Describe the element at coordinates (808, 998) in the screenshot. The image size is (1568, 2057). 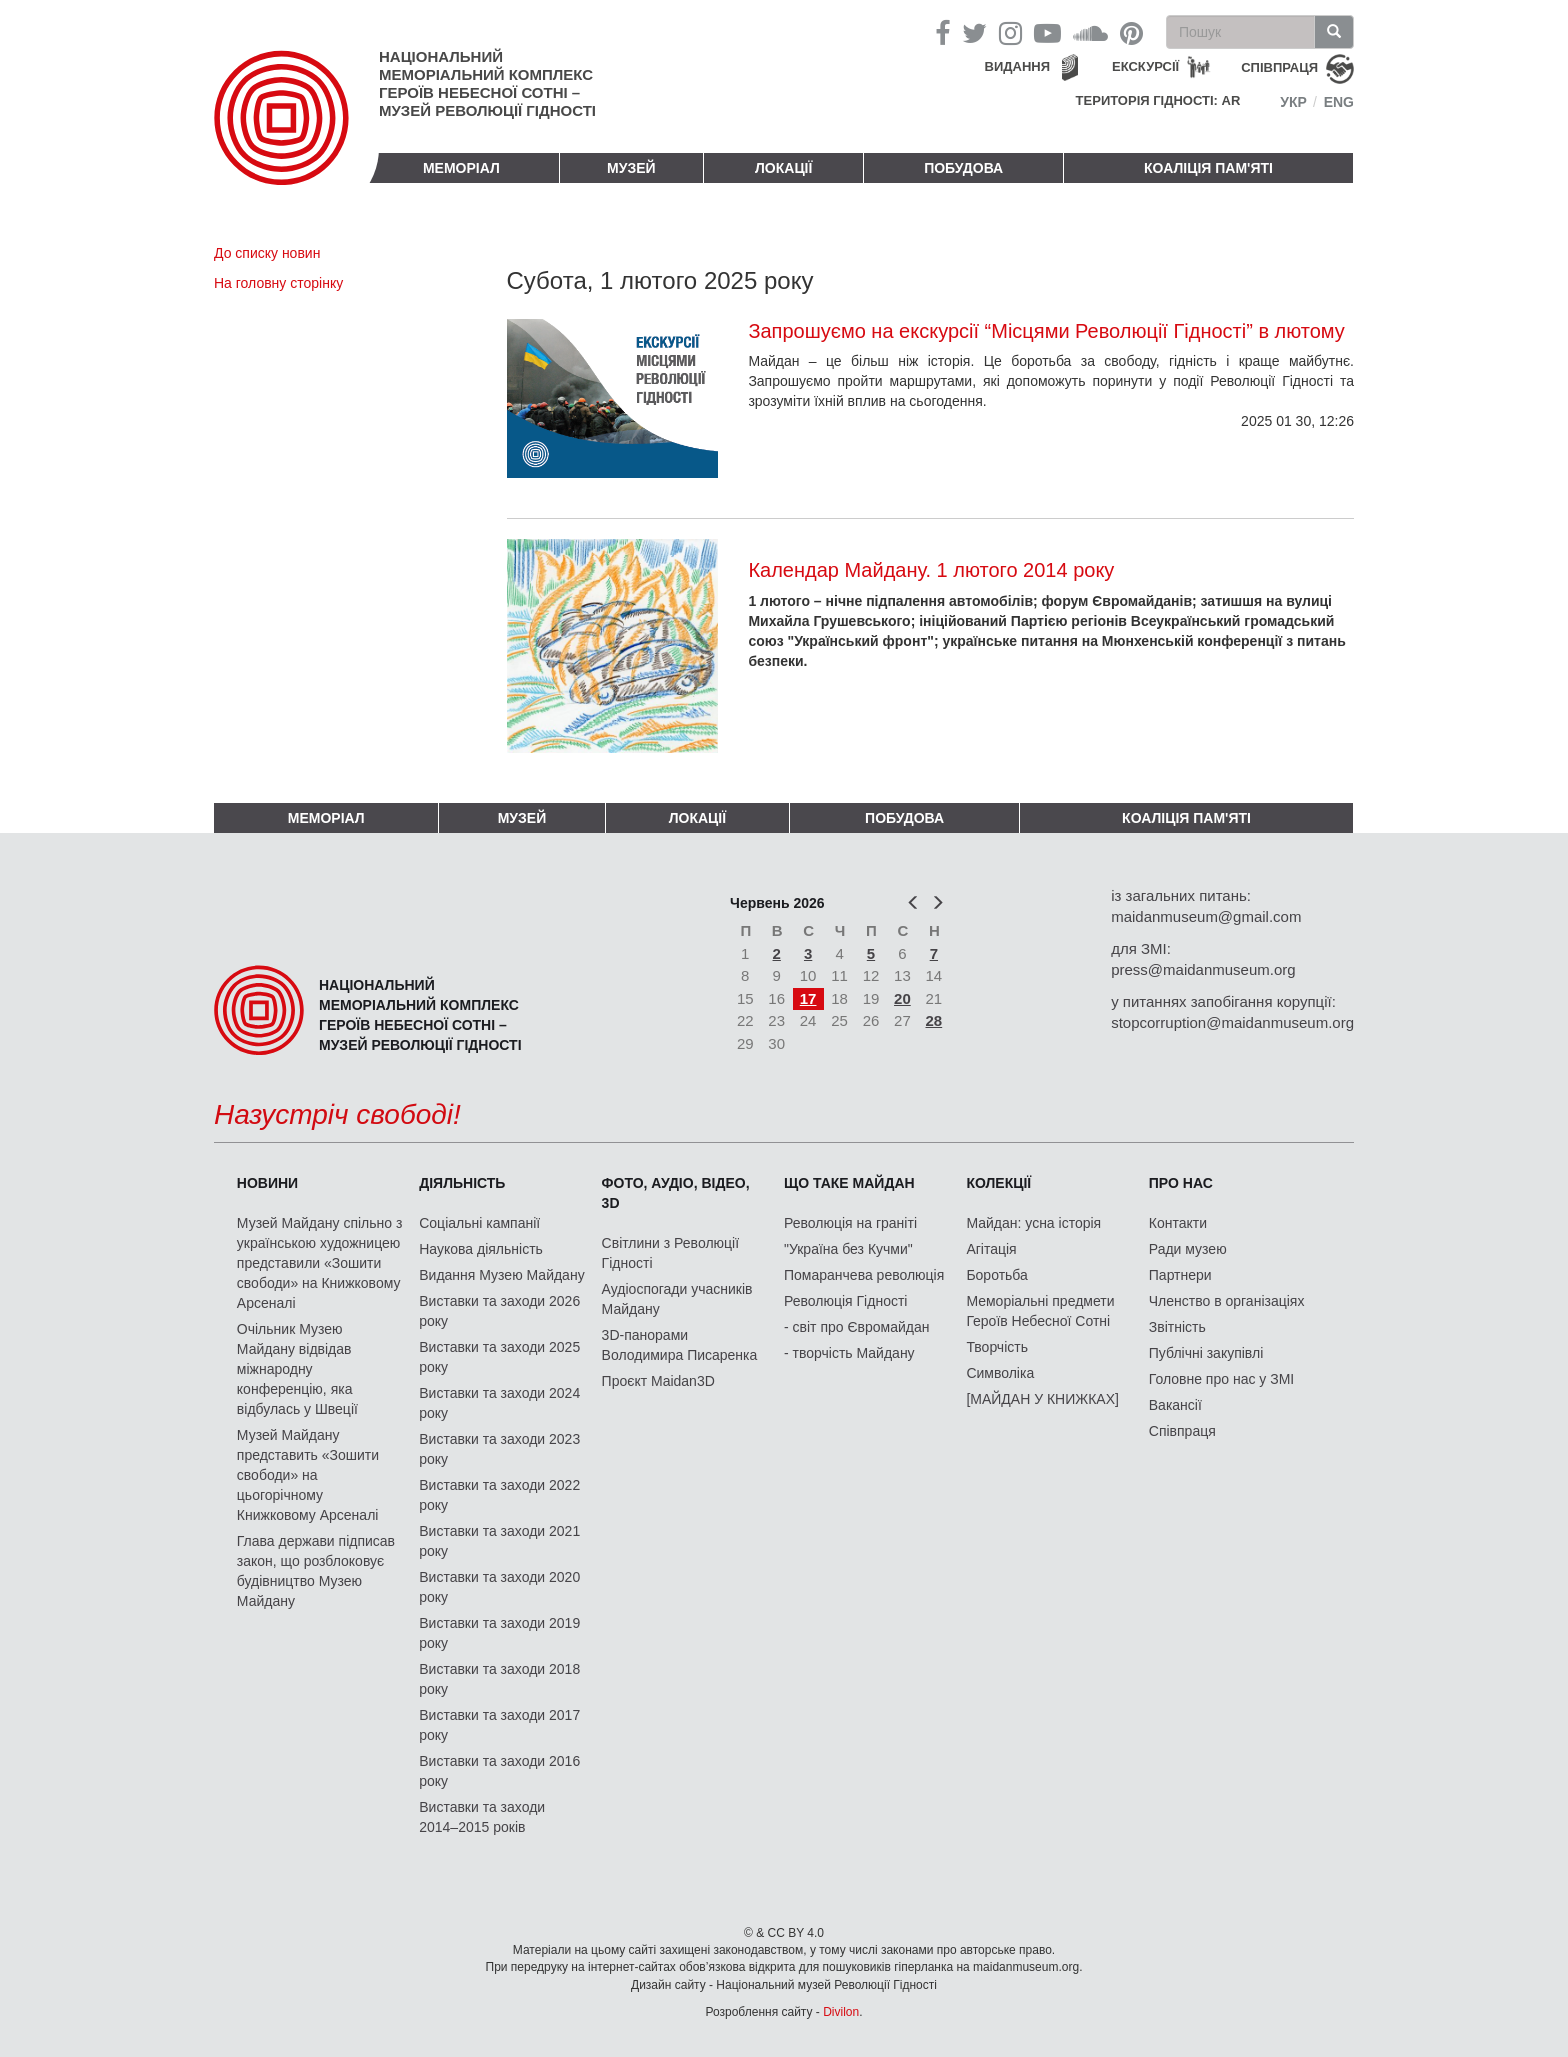
I see `17` at that location.